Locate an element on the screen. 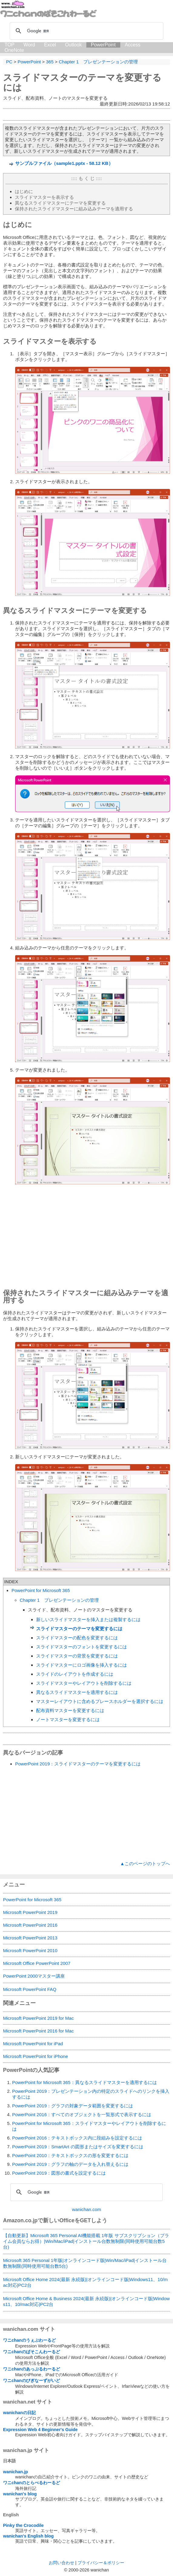 This screenshot has width=173, height=2576. PowerPoint 2019：プレゼンテーション内の特定のスライドへのリンクを挿入するには is located at coordinates (90, 2094).